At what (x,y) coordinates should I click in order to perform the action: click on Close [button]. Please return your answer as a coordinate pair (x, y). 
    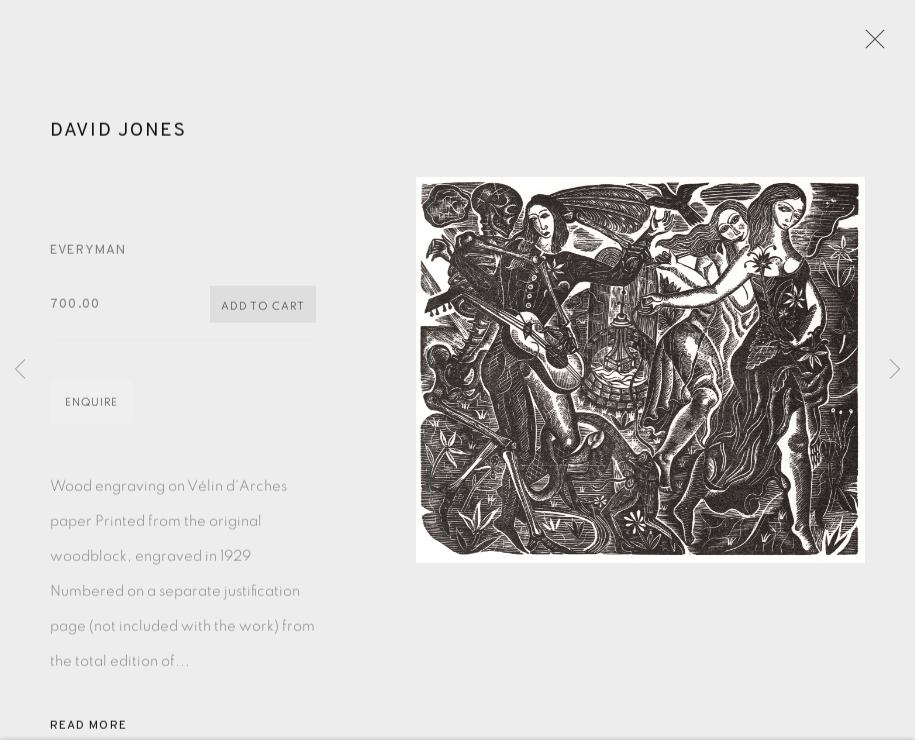
    Looking at the image, I should click on (870, 45).